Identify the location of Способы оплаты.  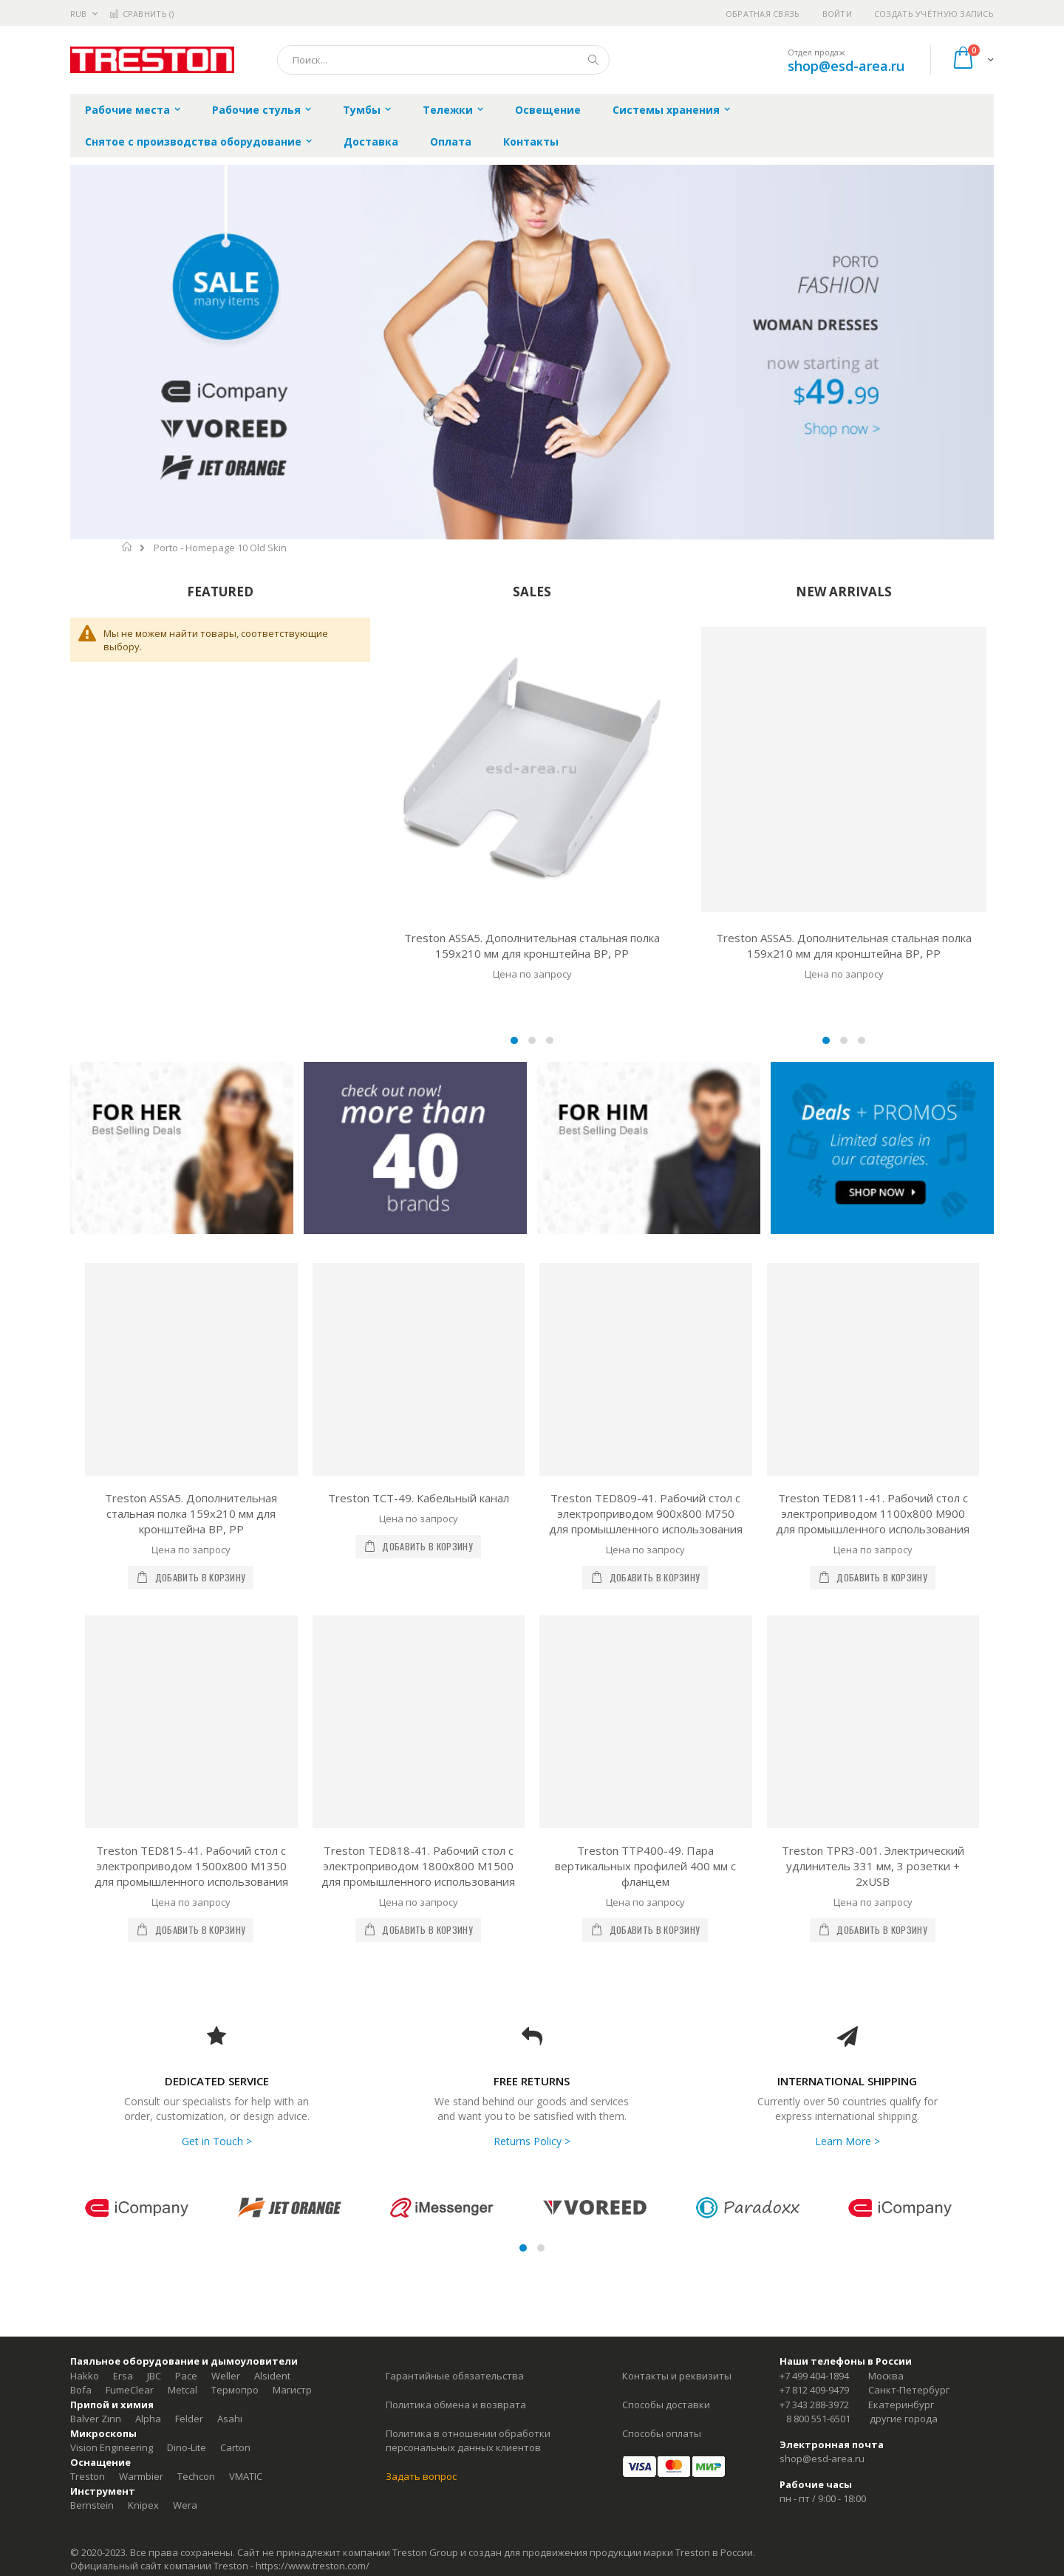
(661, 2433).